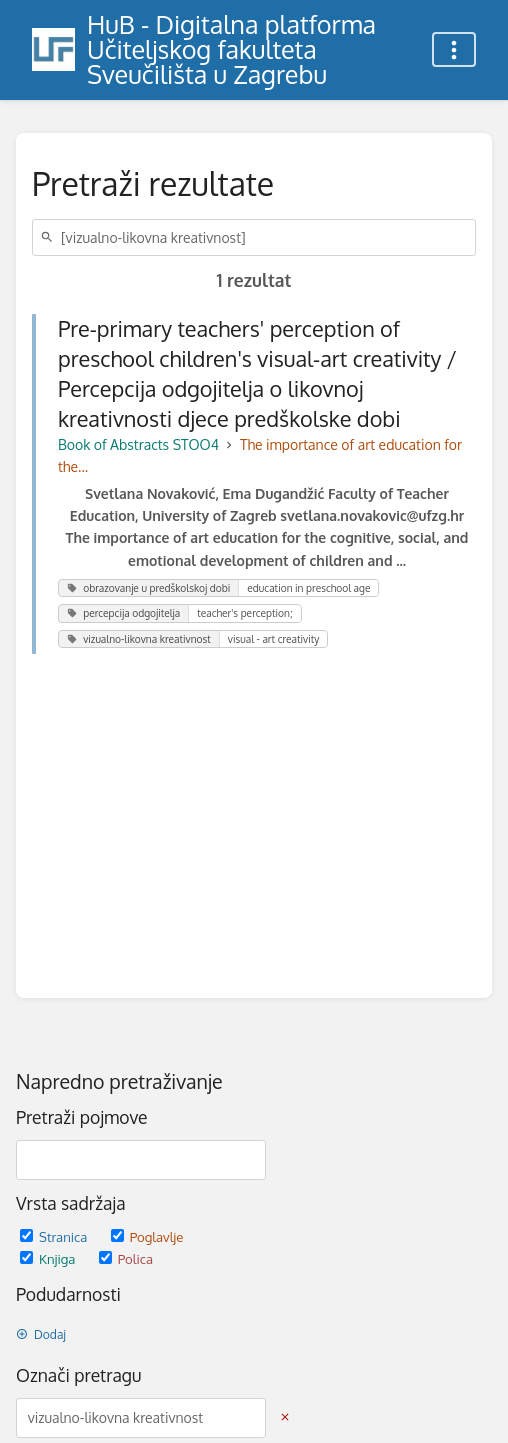 This screenshot has height=1443, width=508. Describe the element at coordinates (147, 1236) in the screenshot. I see `Poglavlje` at that location.